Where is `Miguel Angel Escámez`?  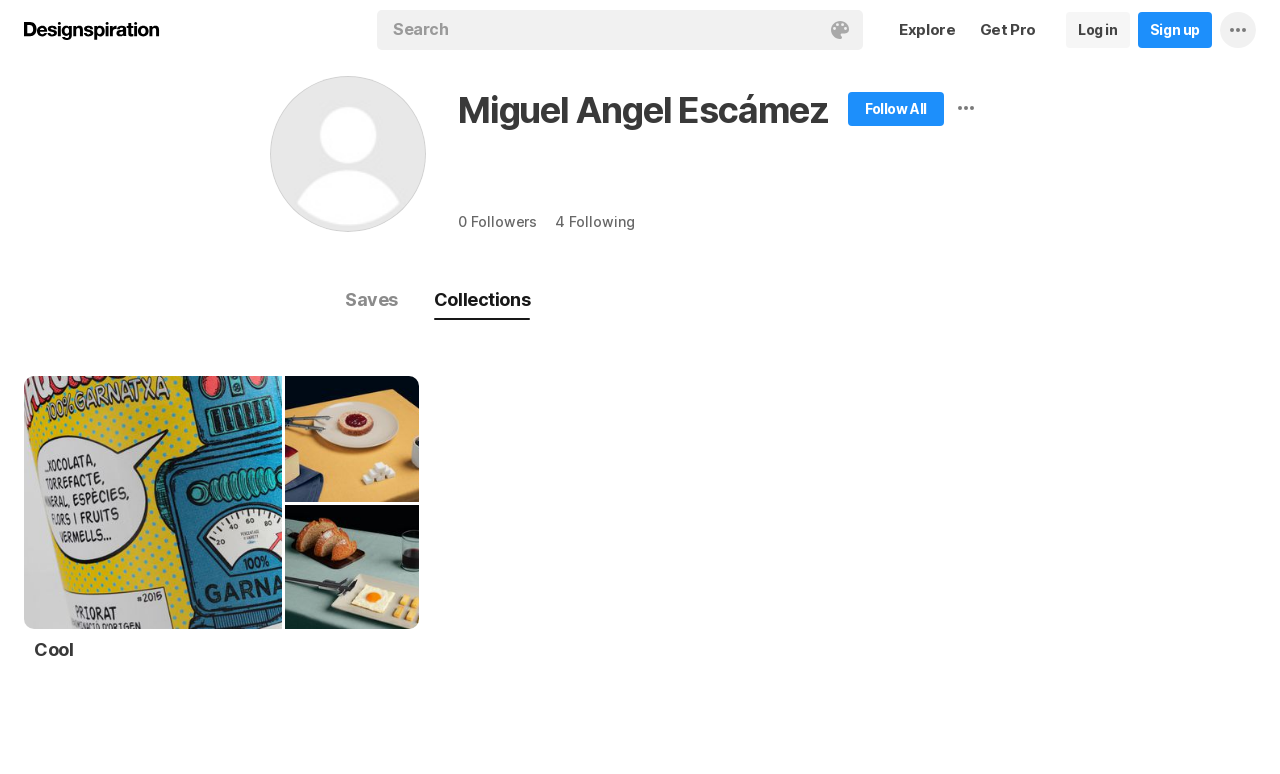
Miguel Angel Escámez is located at coordinates (643, 110).